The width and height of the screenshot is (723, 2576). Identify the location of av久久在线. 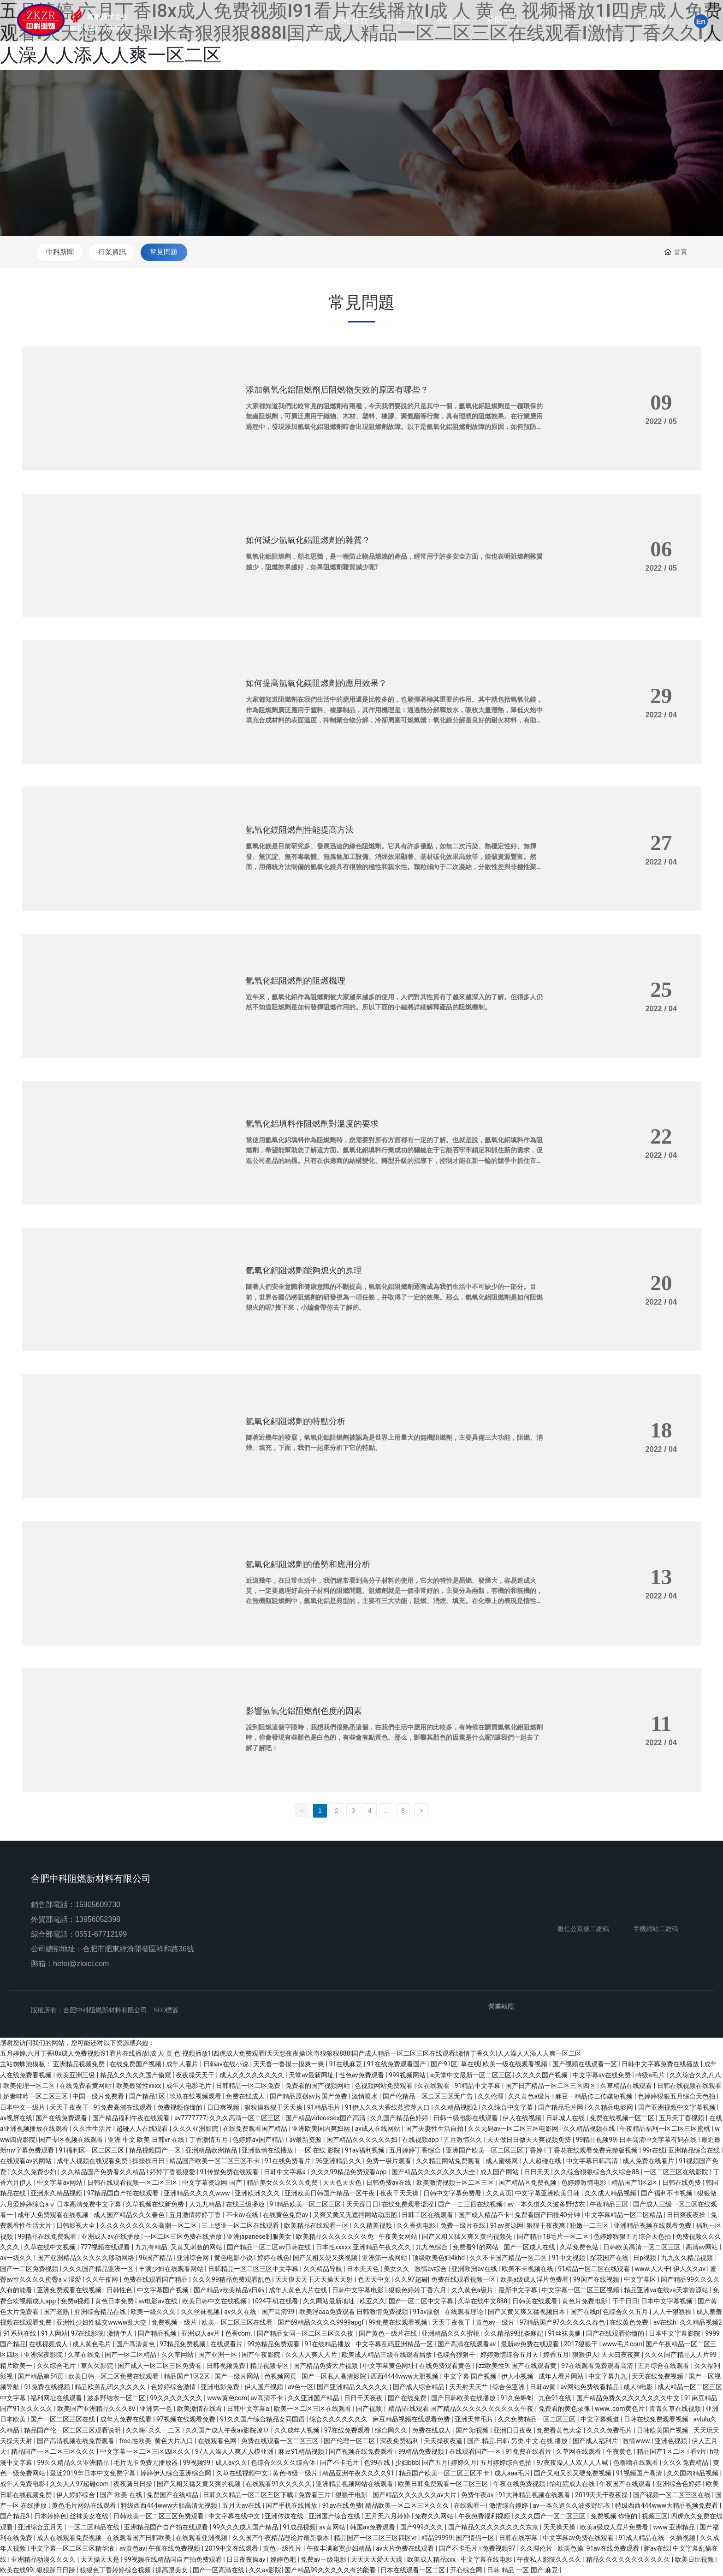
(241, 2312).